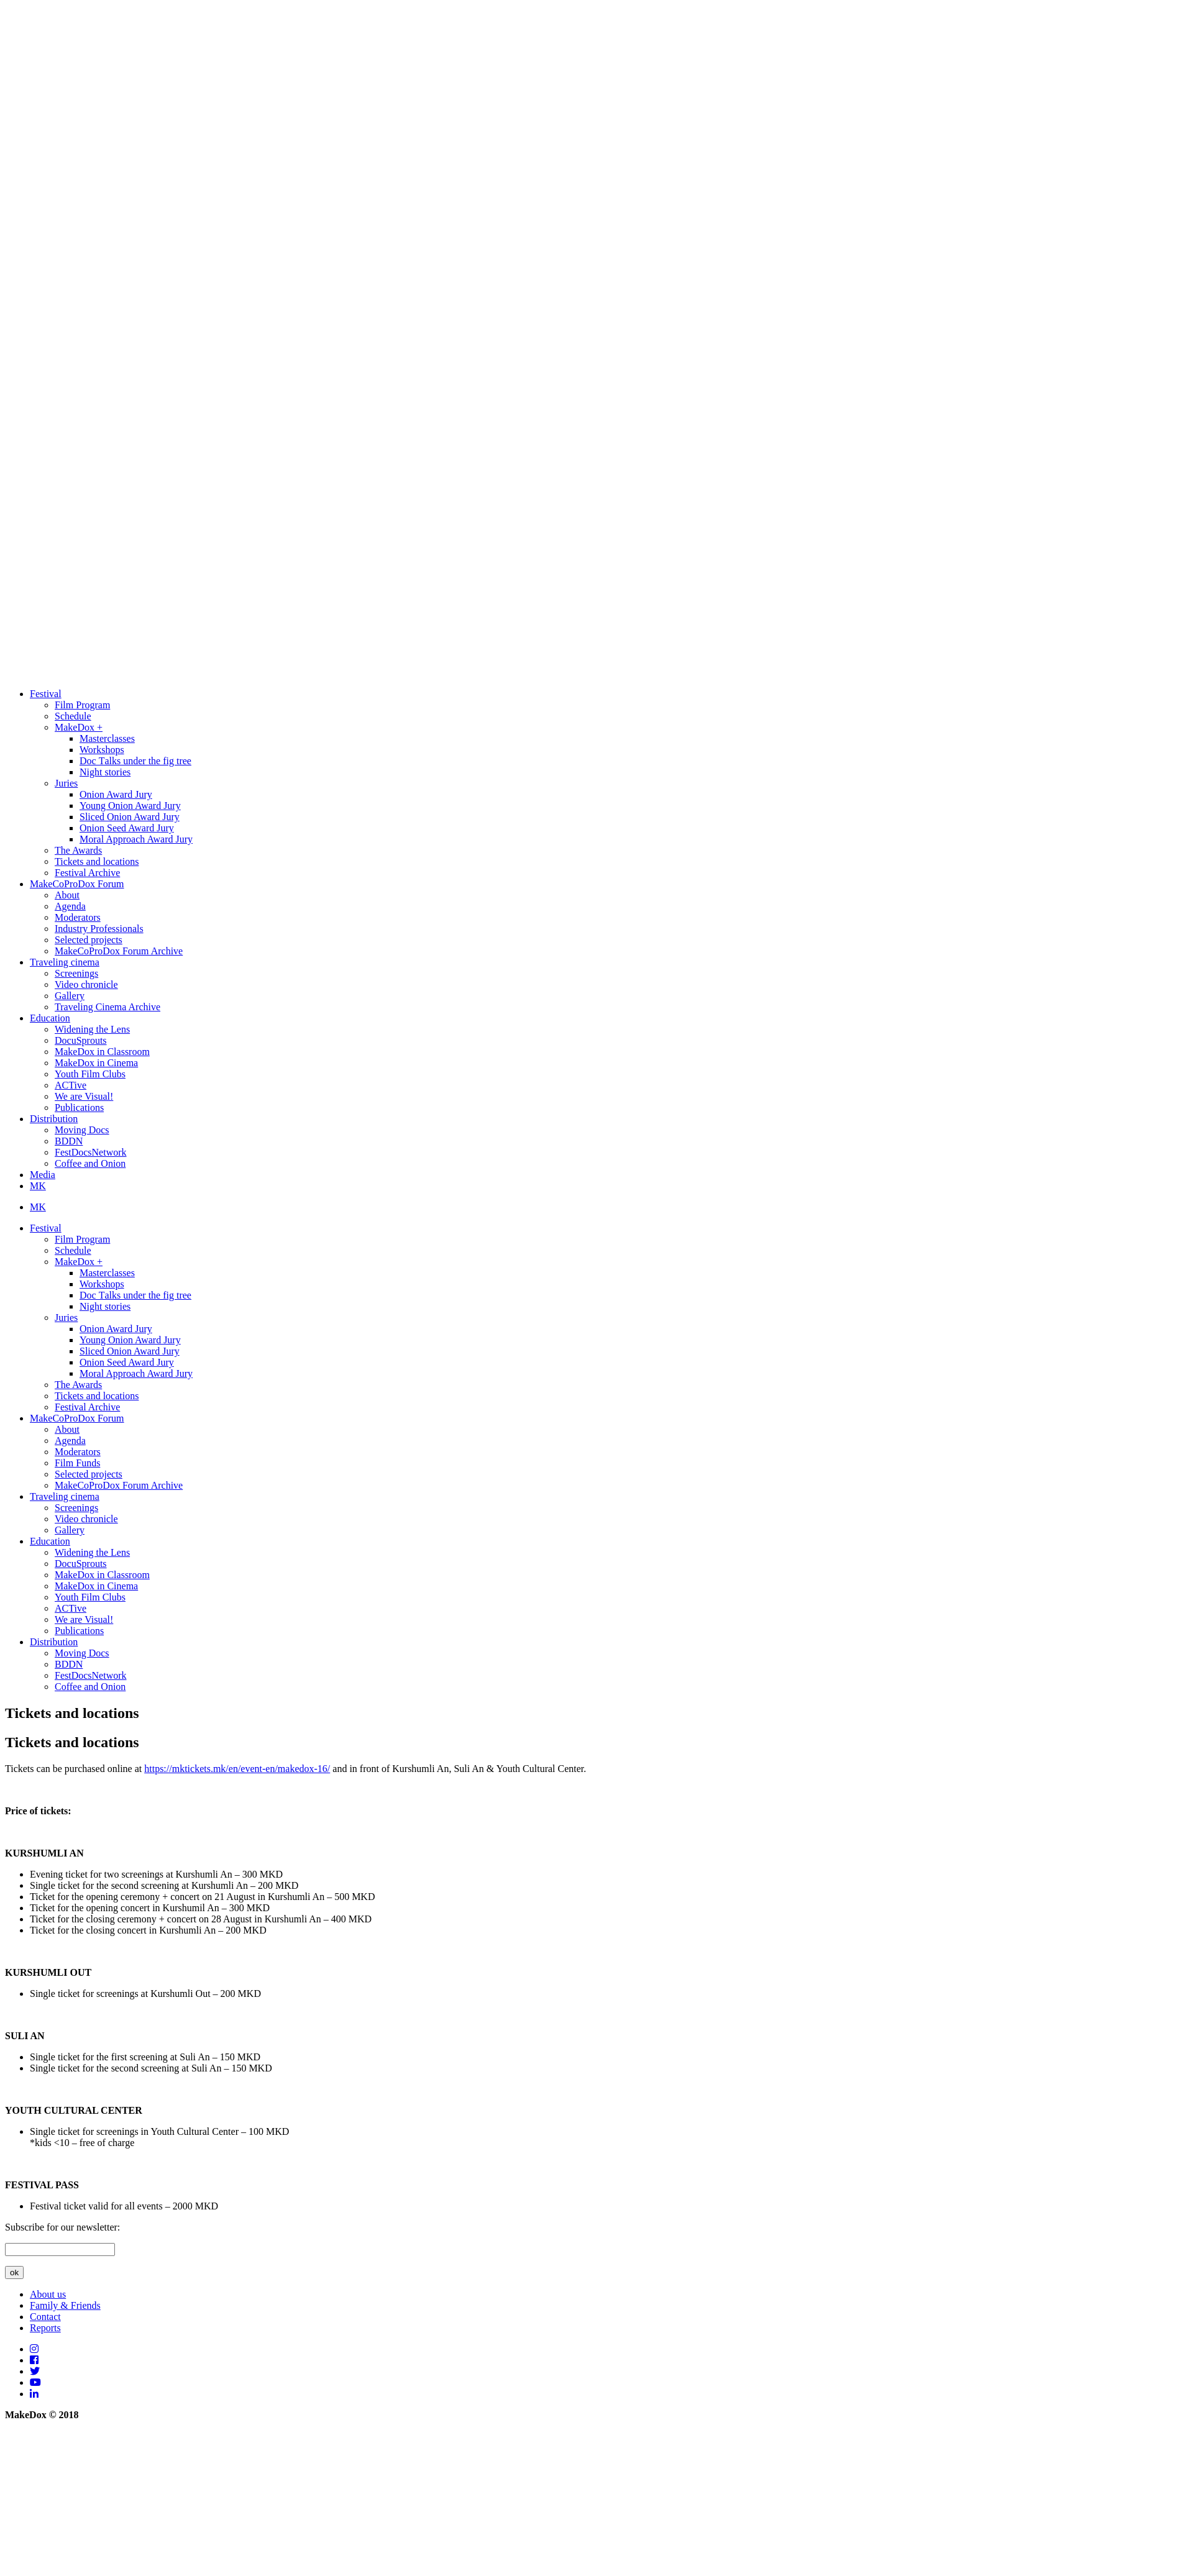 Image resolution: width=1198 pixels, height=2576 pixels. I want to click on Widening the Lens, so click(92, 1029).